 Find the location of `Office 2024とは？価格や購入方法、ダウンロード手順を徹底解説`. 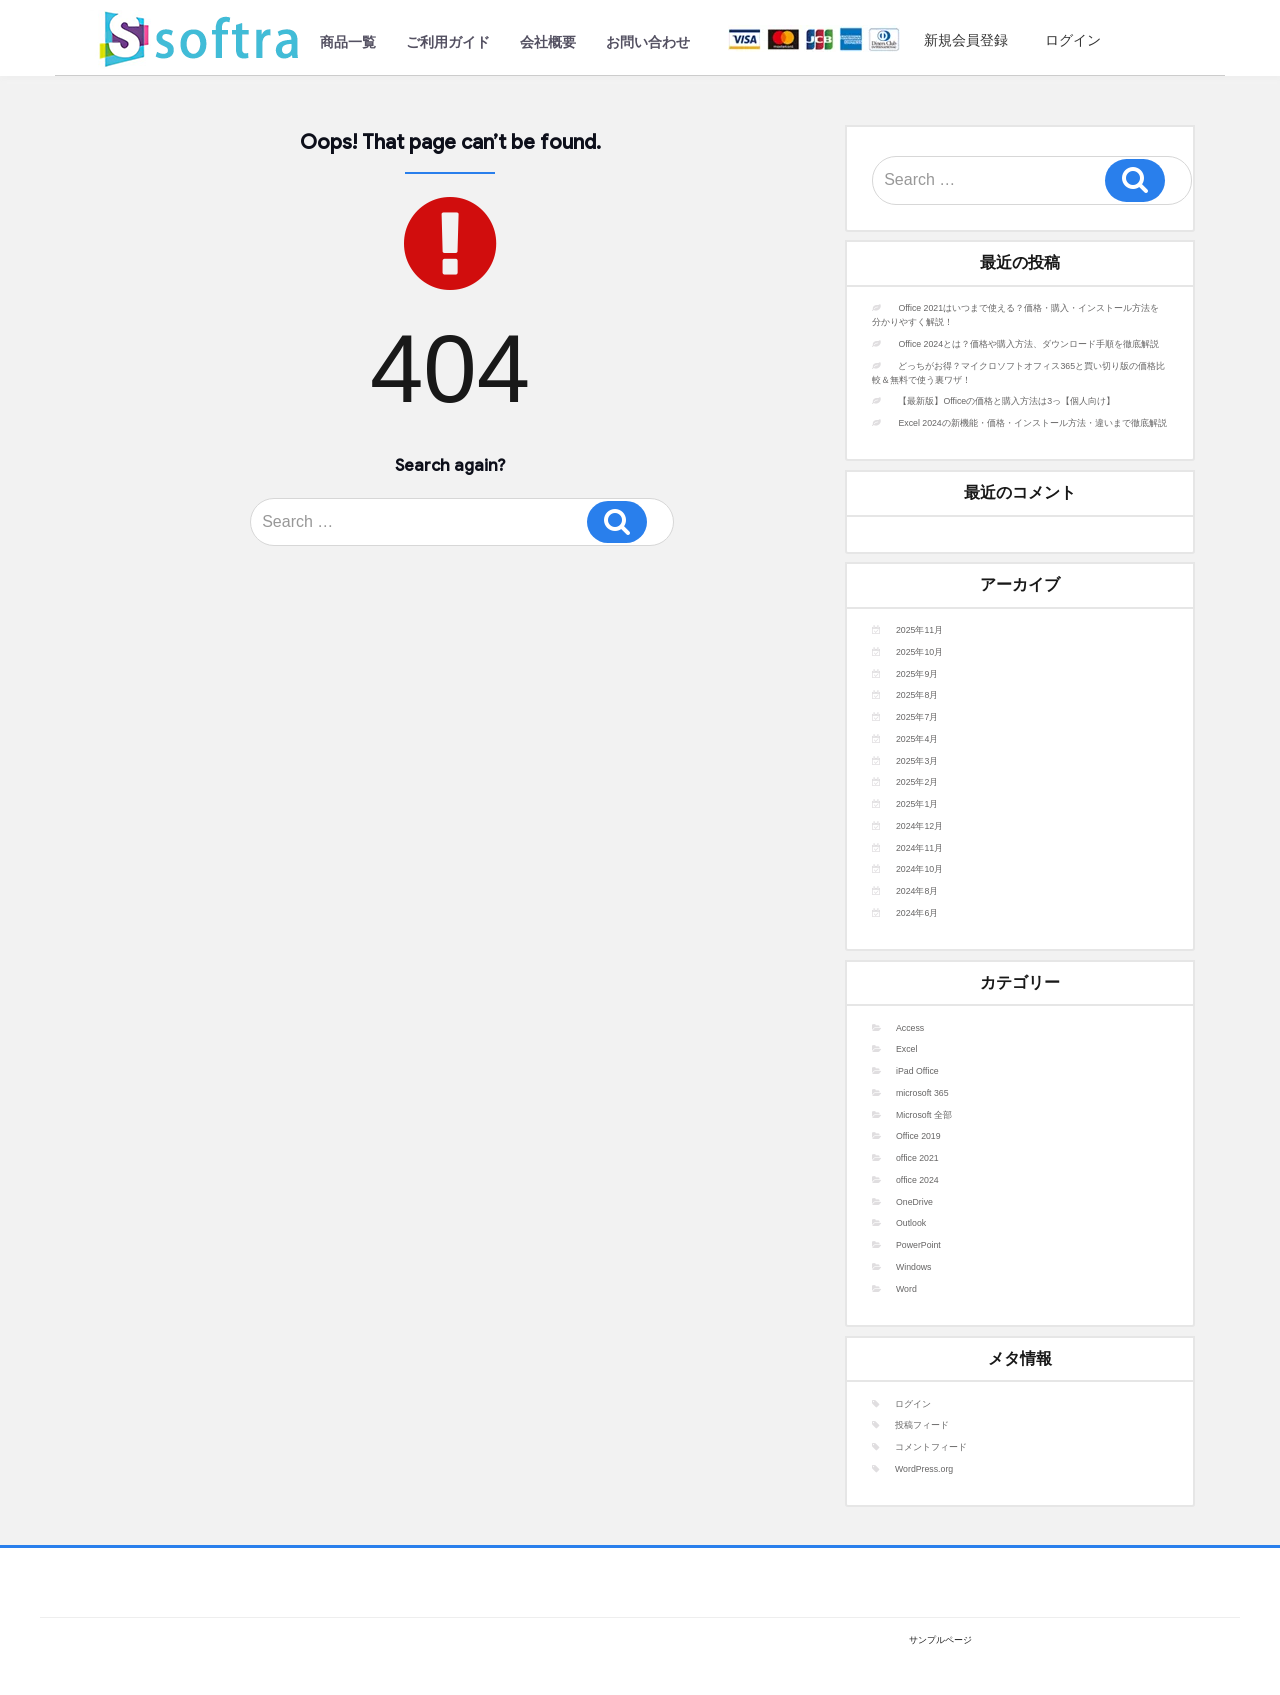

Office 2024とは？価格や購入方法、ダウンロード手順を徹底解説 is located at coordinates (1028, 344).